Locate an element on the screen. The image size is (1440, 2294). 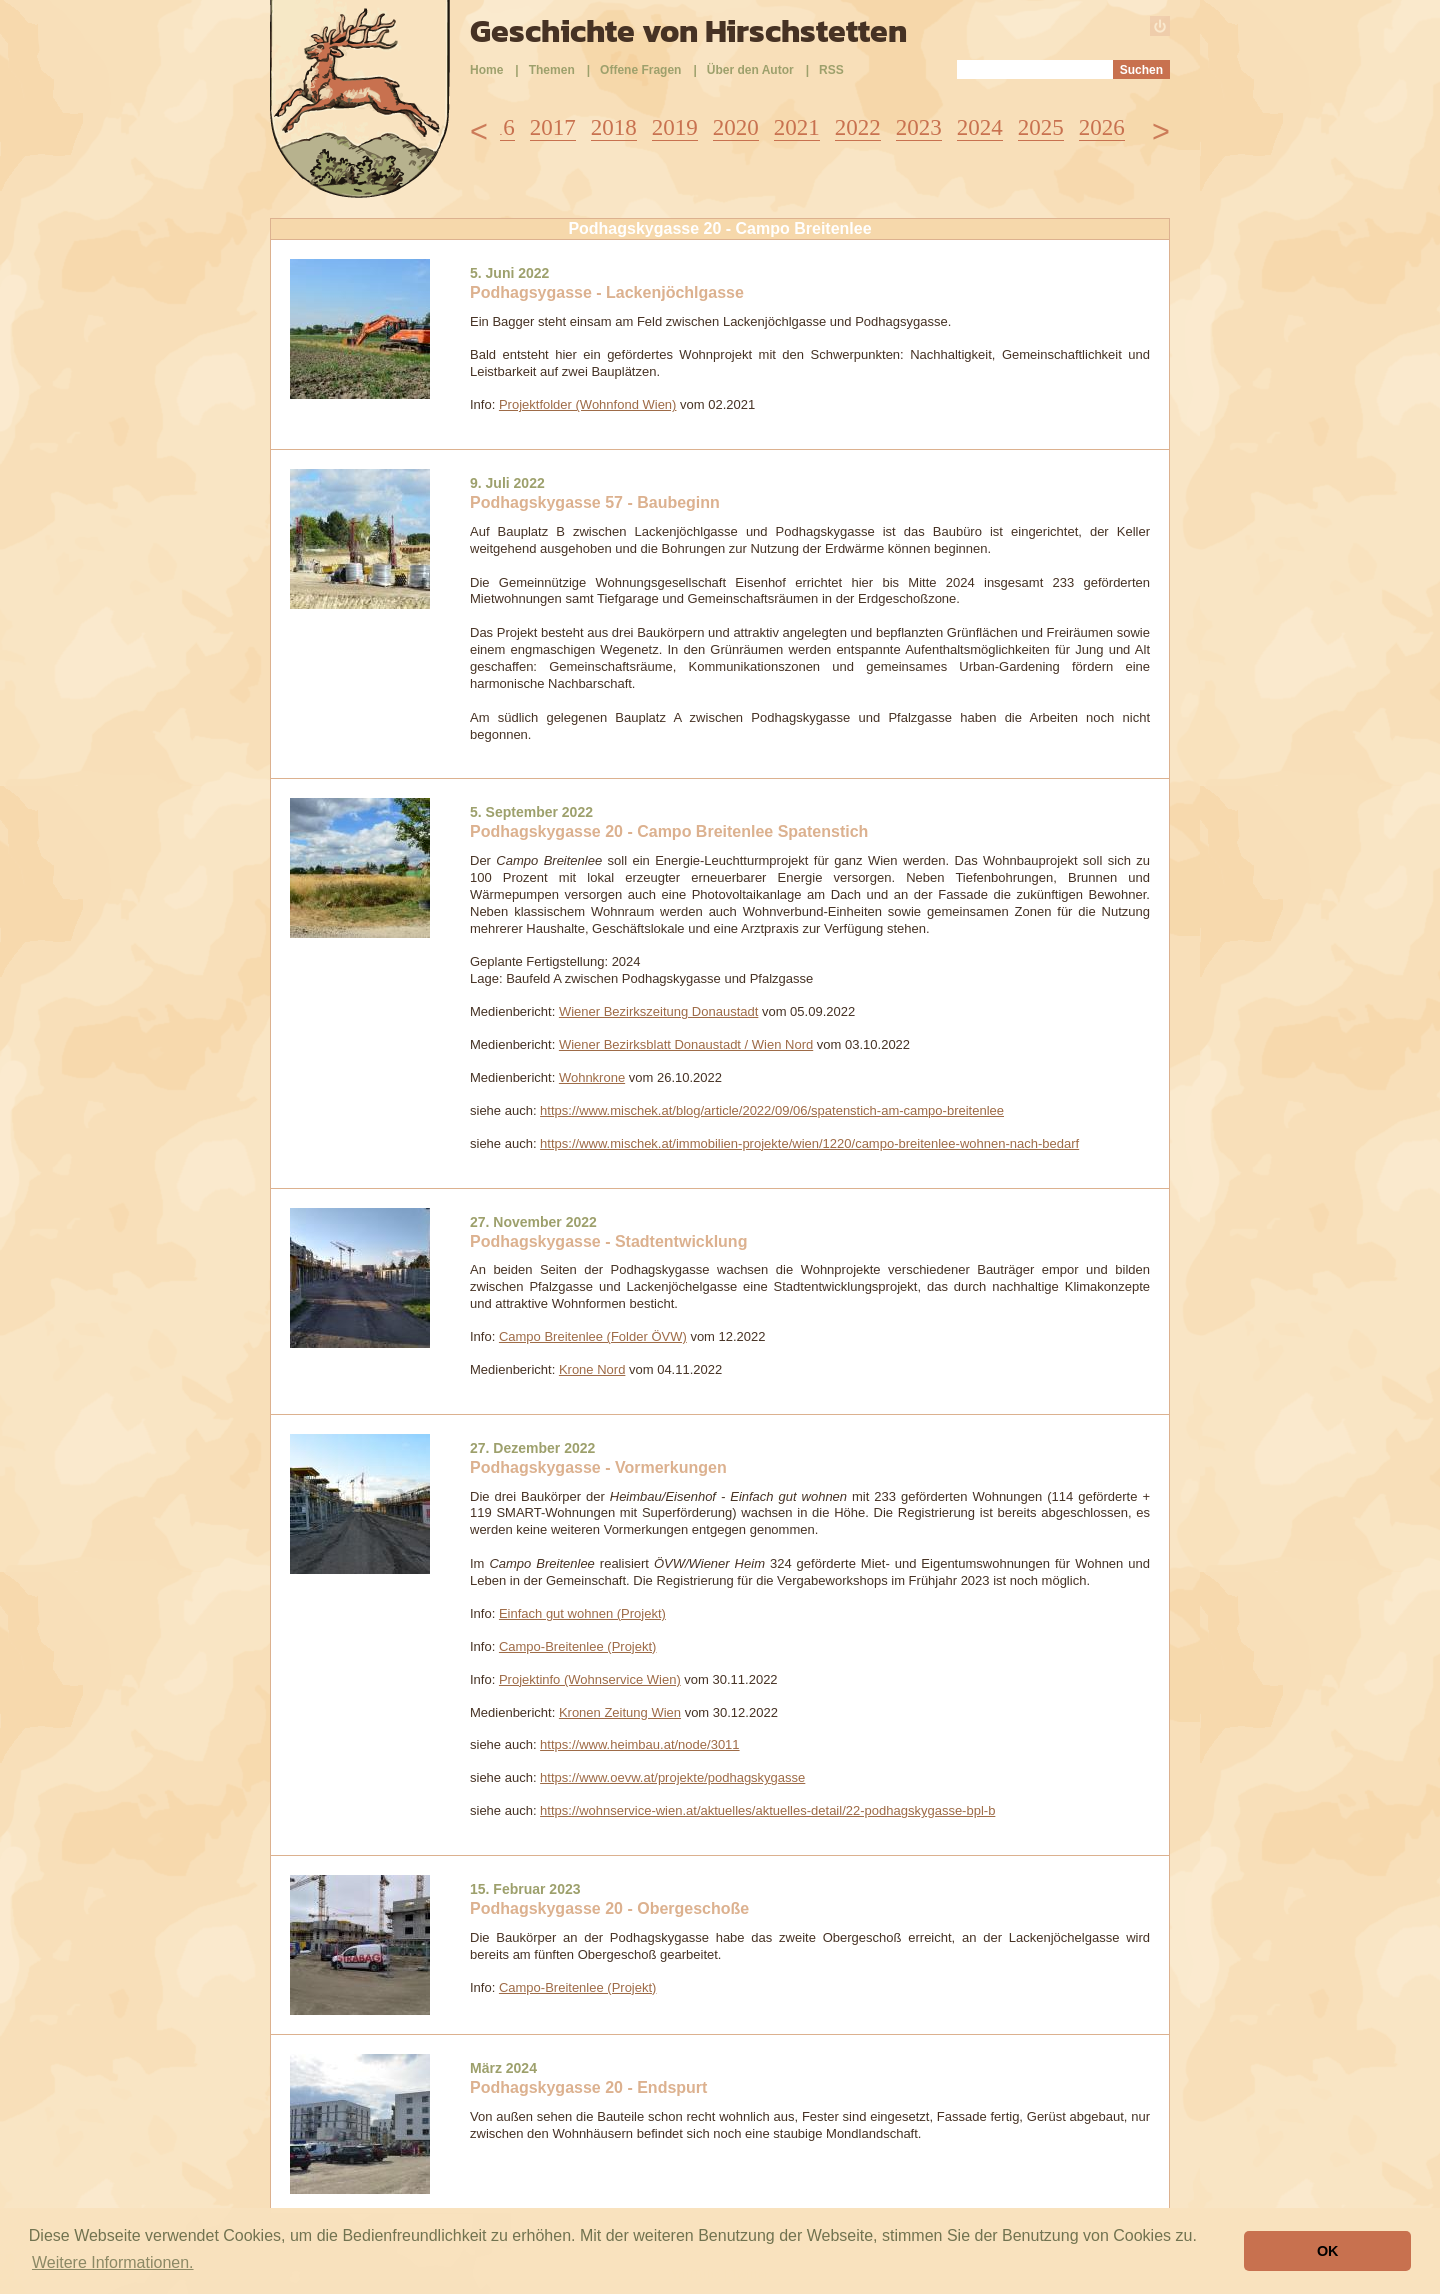
Projektfolder (Wohnfond Wien) is located at coordinates (588, 404).